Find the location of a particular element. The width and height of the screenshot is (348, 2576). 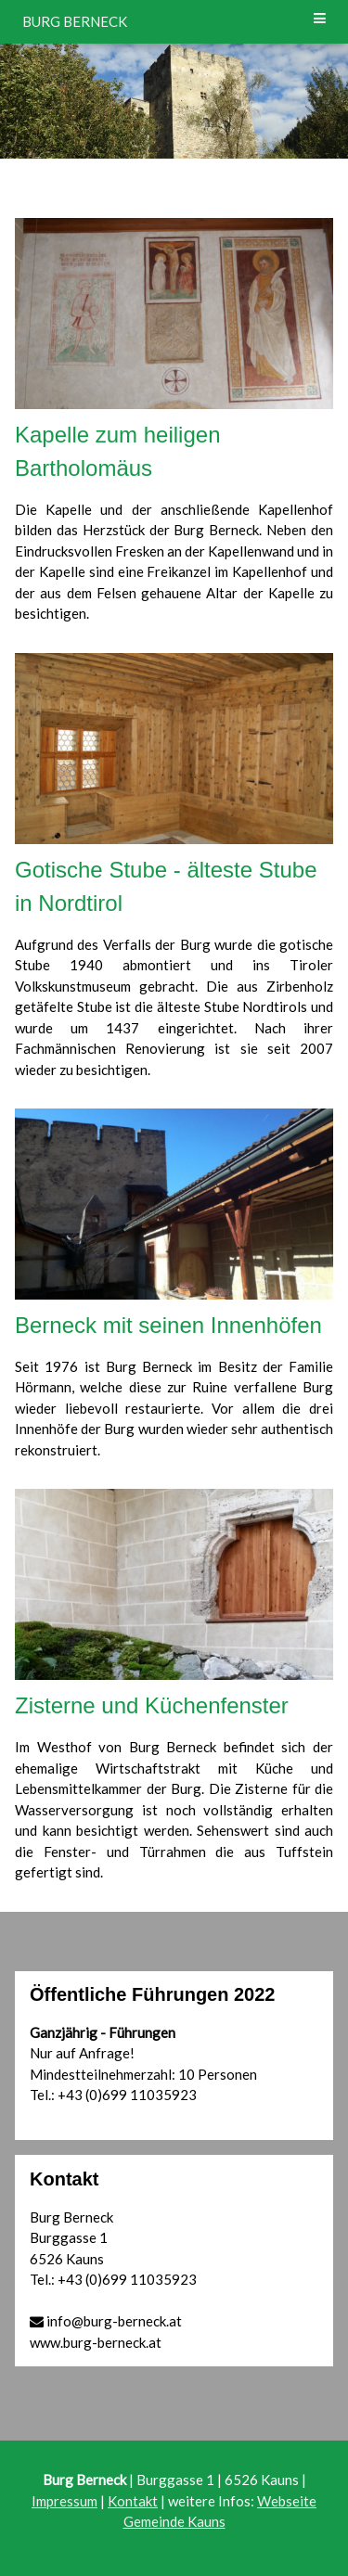

Impressum is located at coordinates (64, 2501).